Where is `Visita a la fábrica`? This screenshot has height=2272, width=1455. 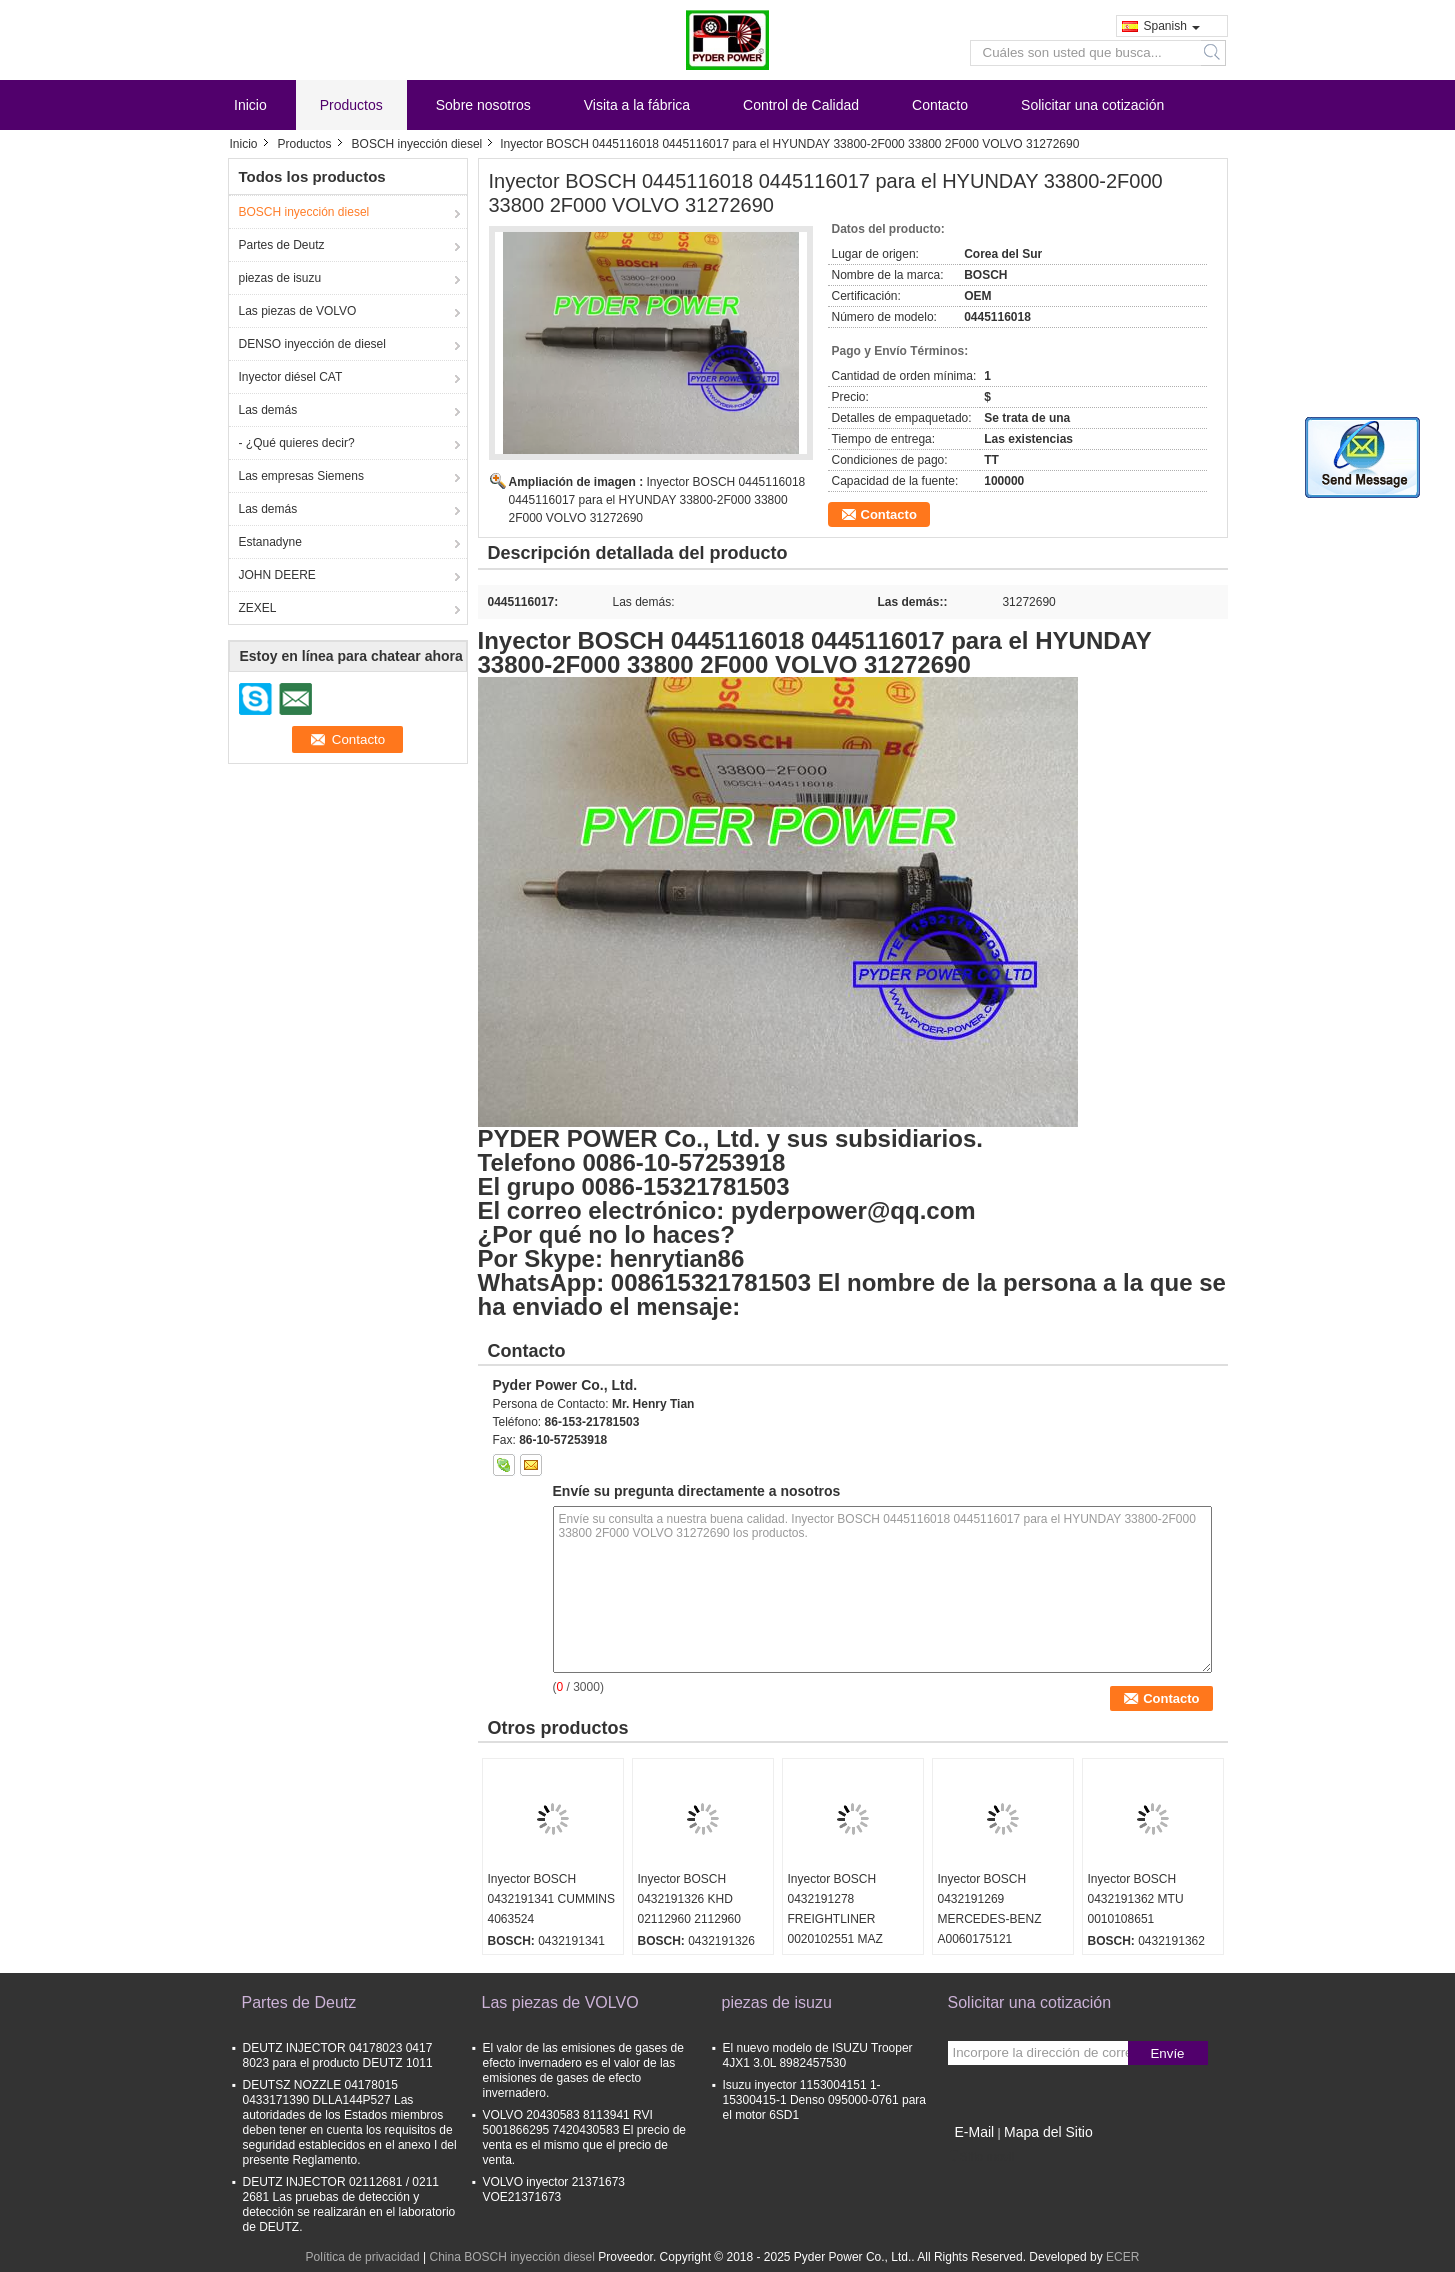
Visita a la fábrica is located at coordinates (637, 105).